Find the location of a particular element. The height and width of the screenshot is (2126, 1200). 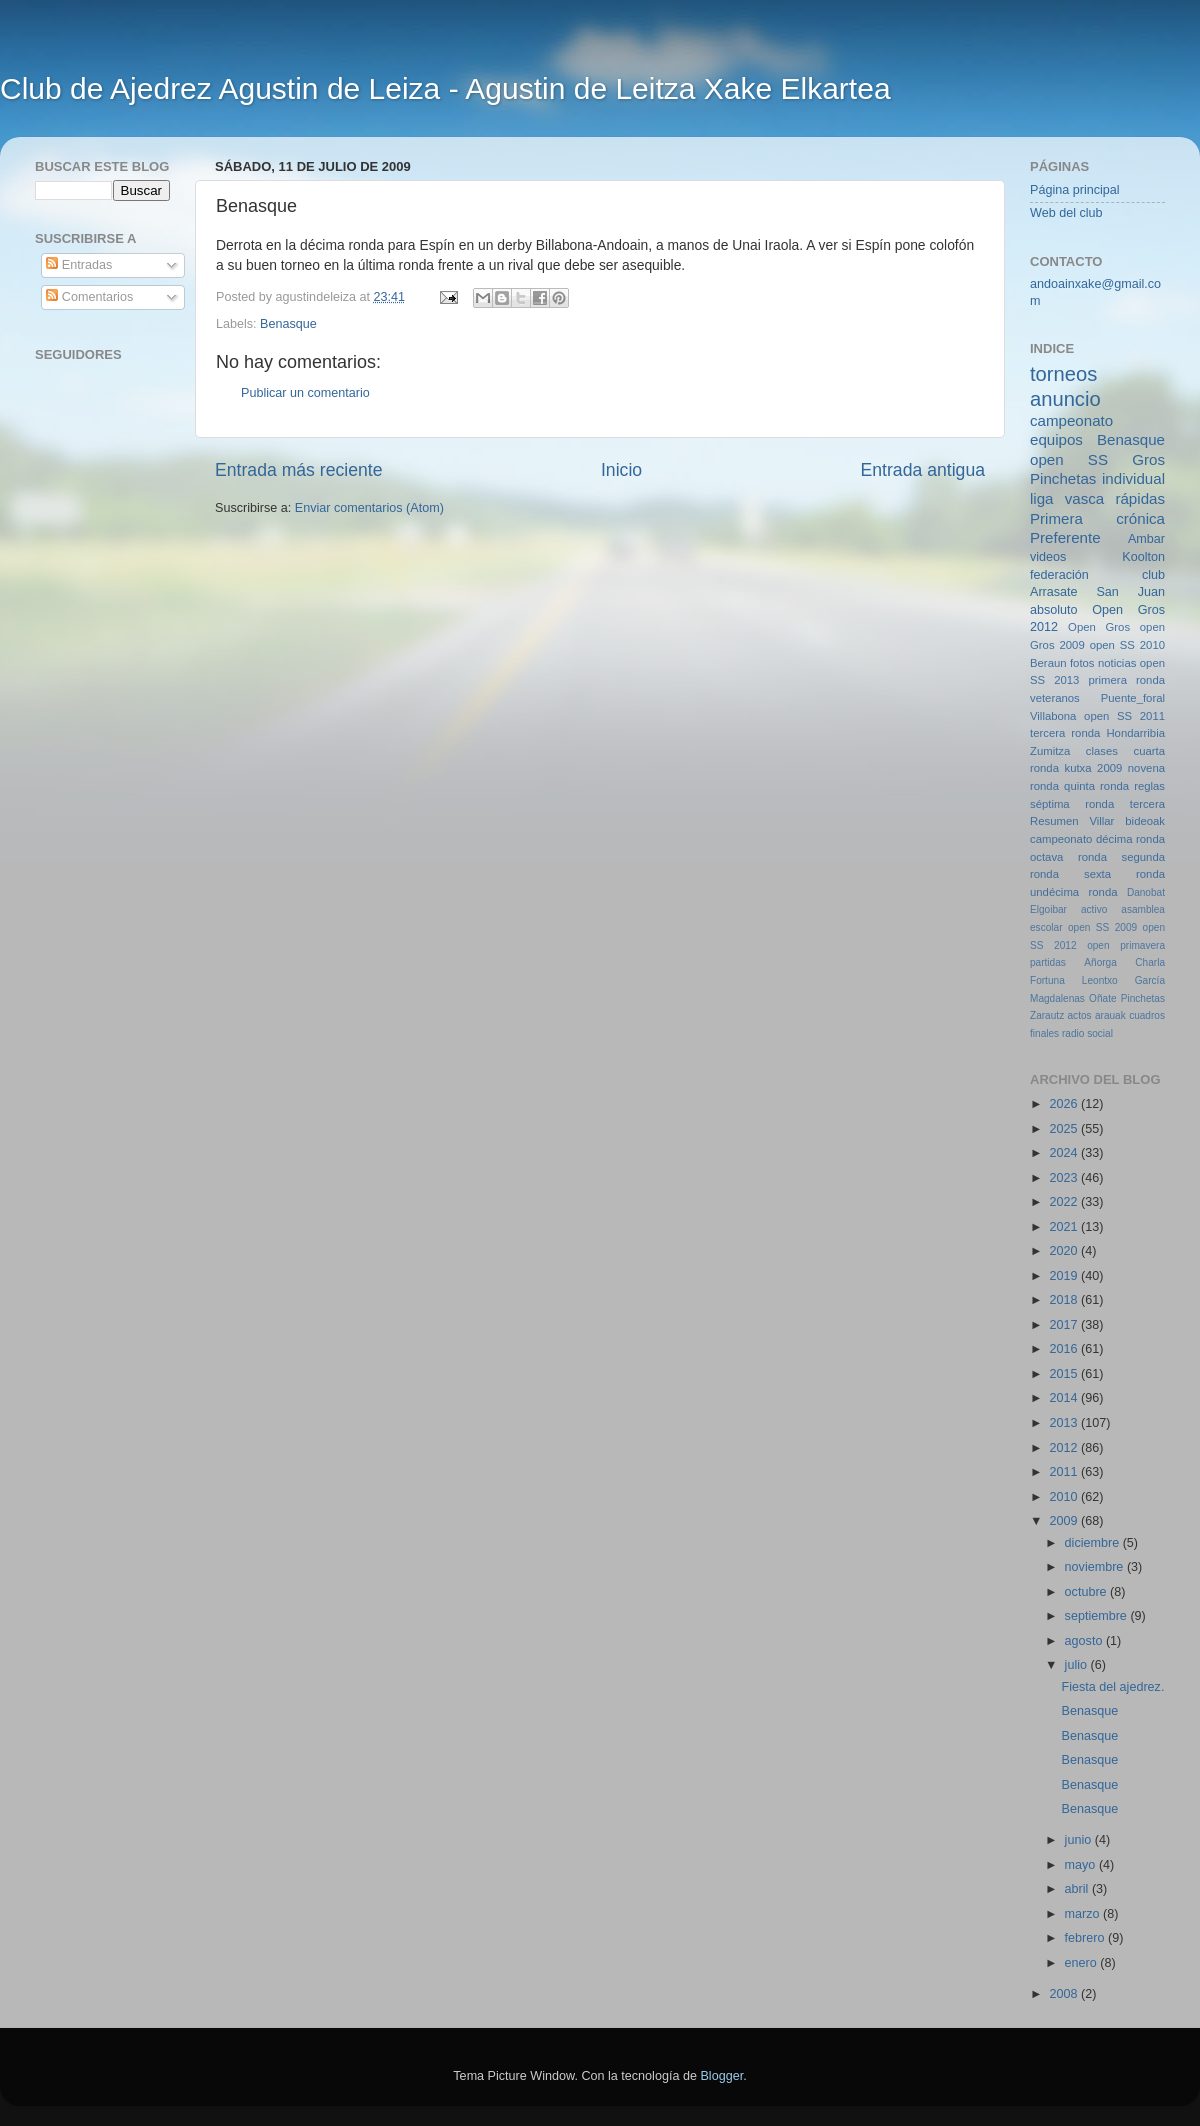

campeonato is located at coordinates (1061, 839).